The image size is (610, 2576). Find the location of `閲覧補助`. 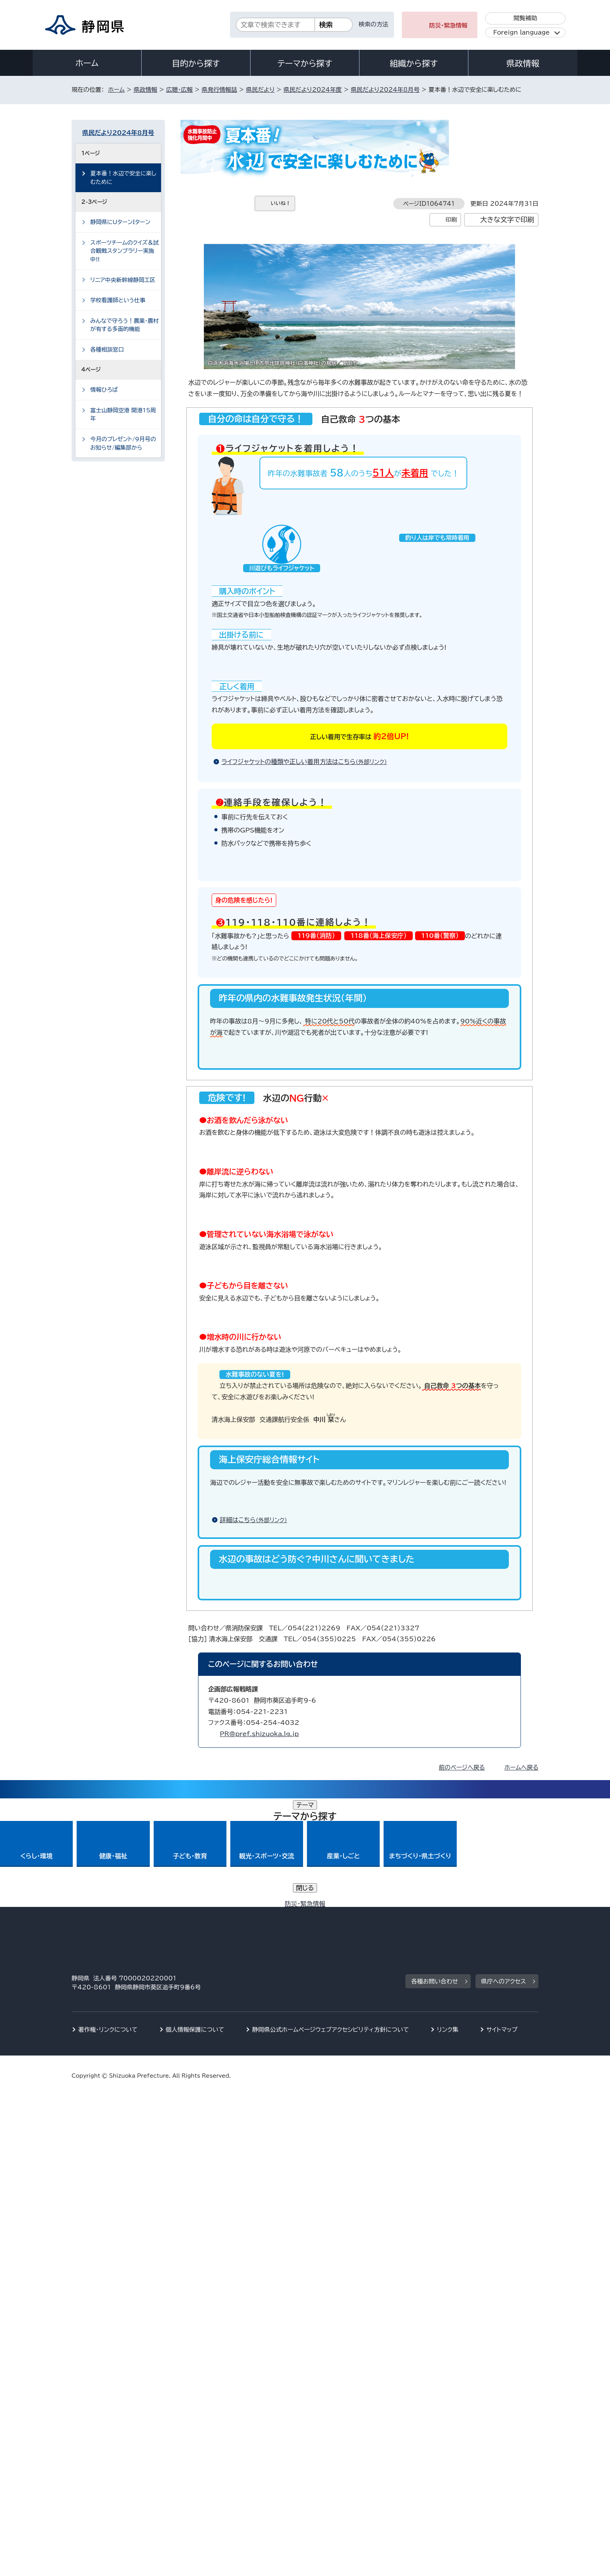

閲覧補助 is located at coordinates (525, 18).